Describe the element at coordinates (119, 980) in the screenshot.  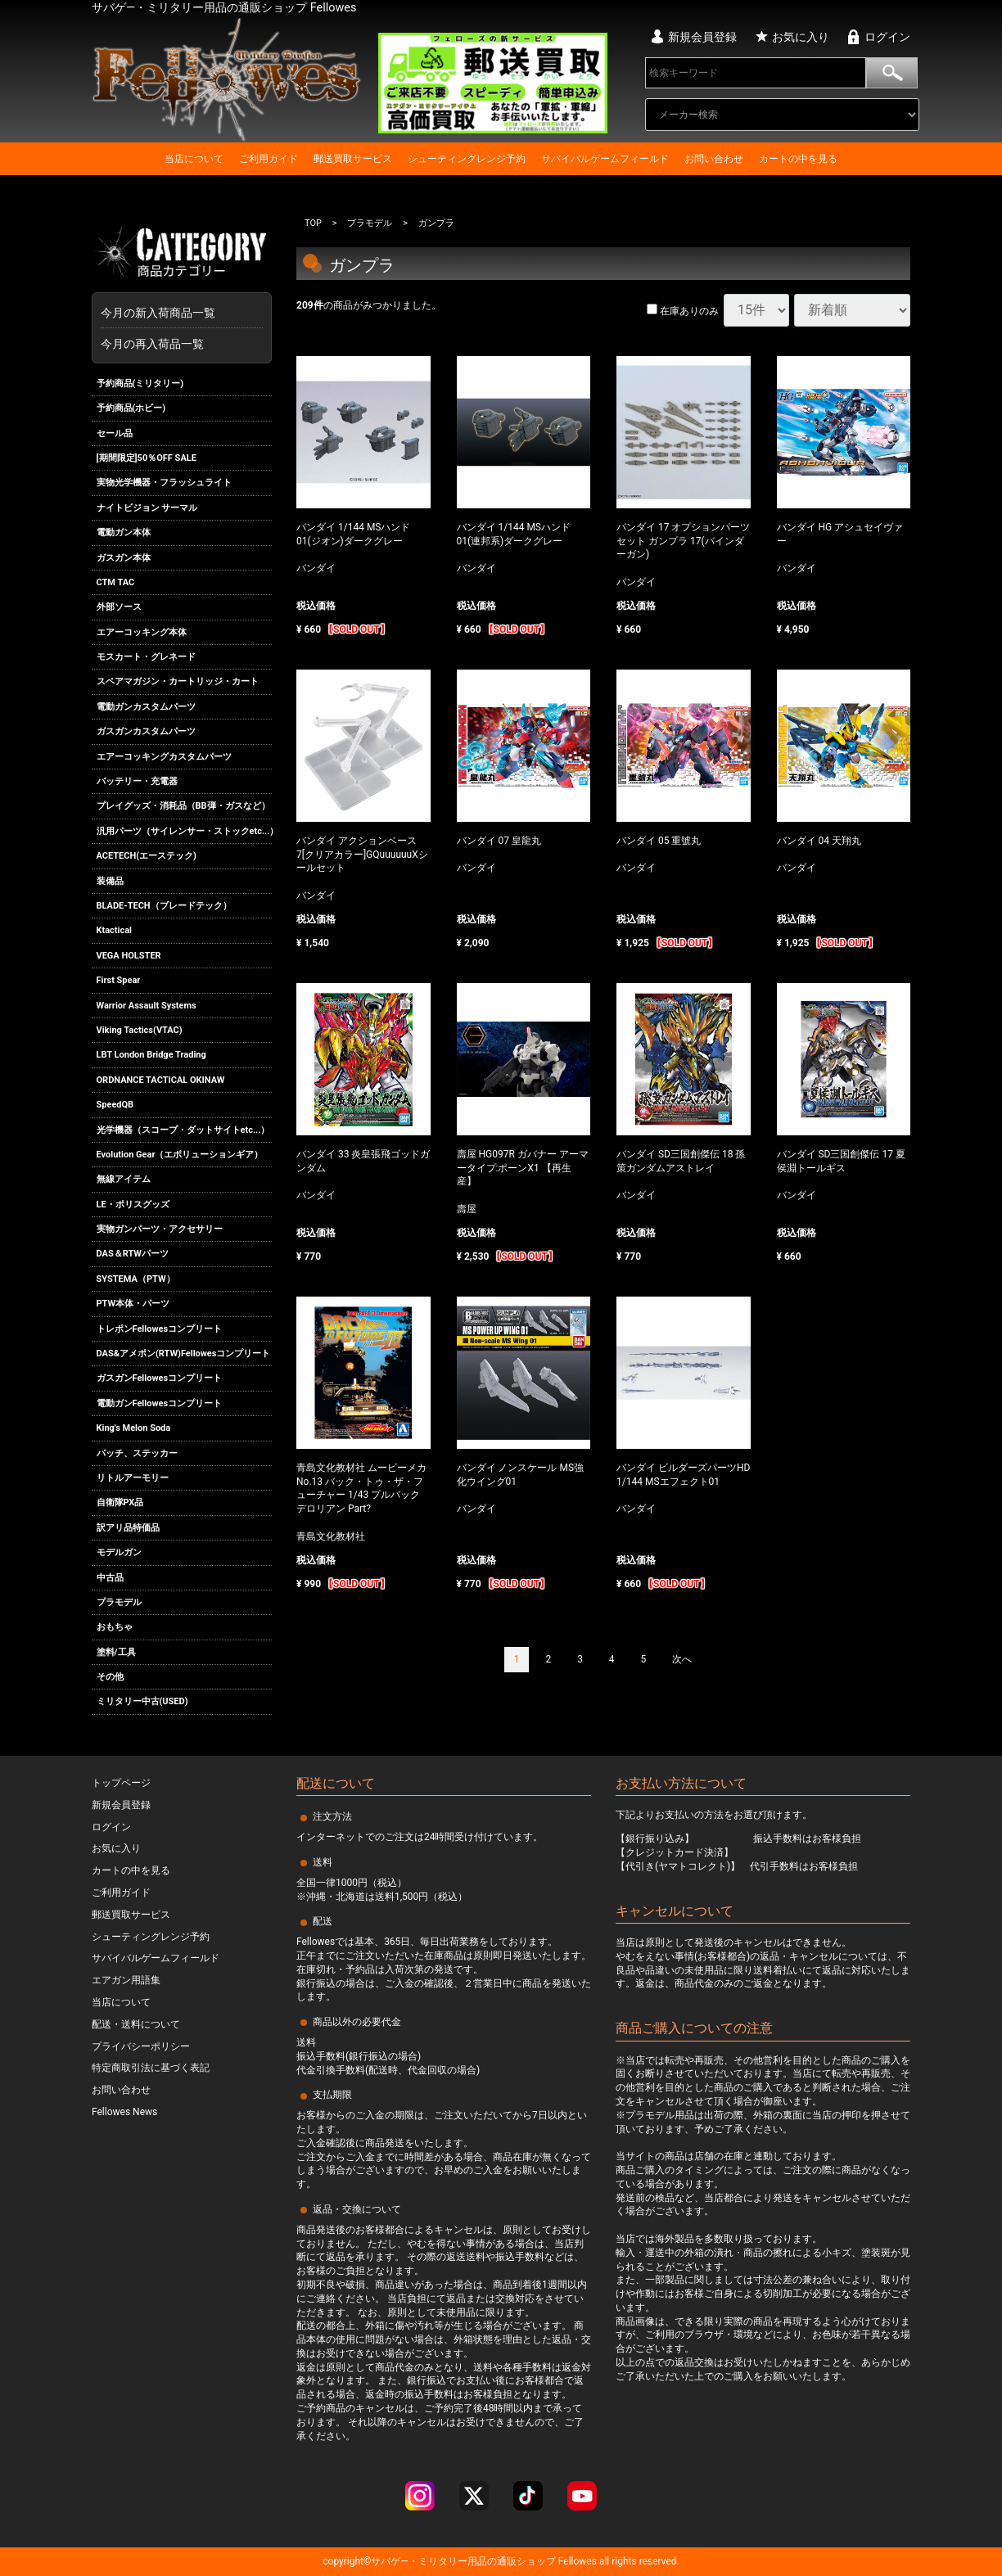
I see `First Spear` at that location.